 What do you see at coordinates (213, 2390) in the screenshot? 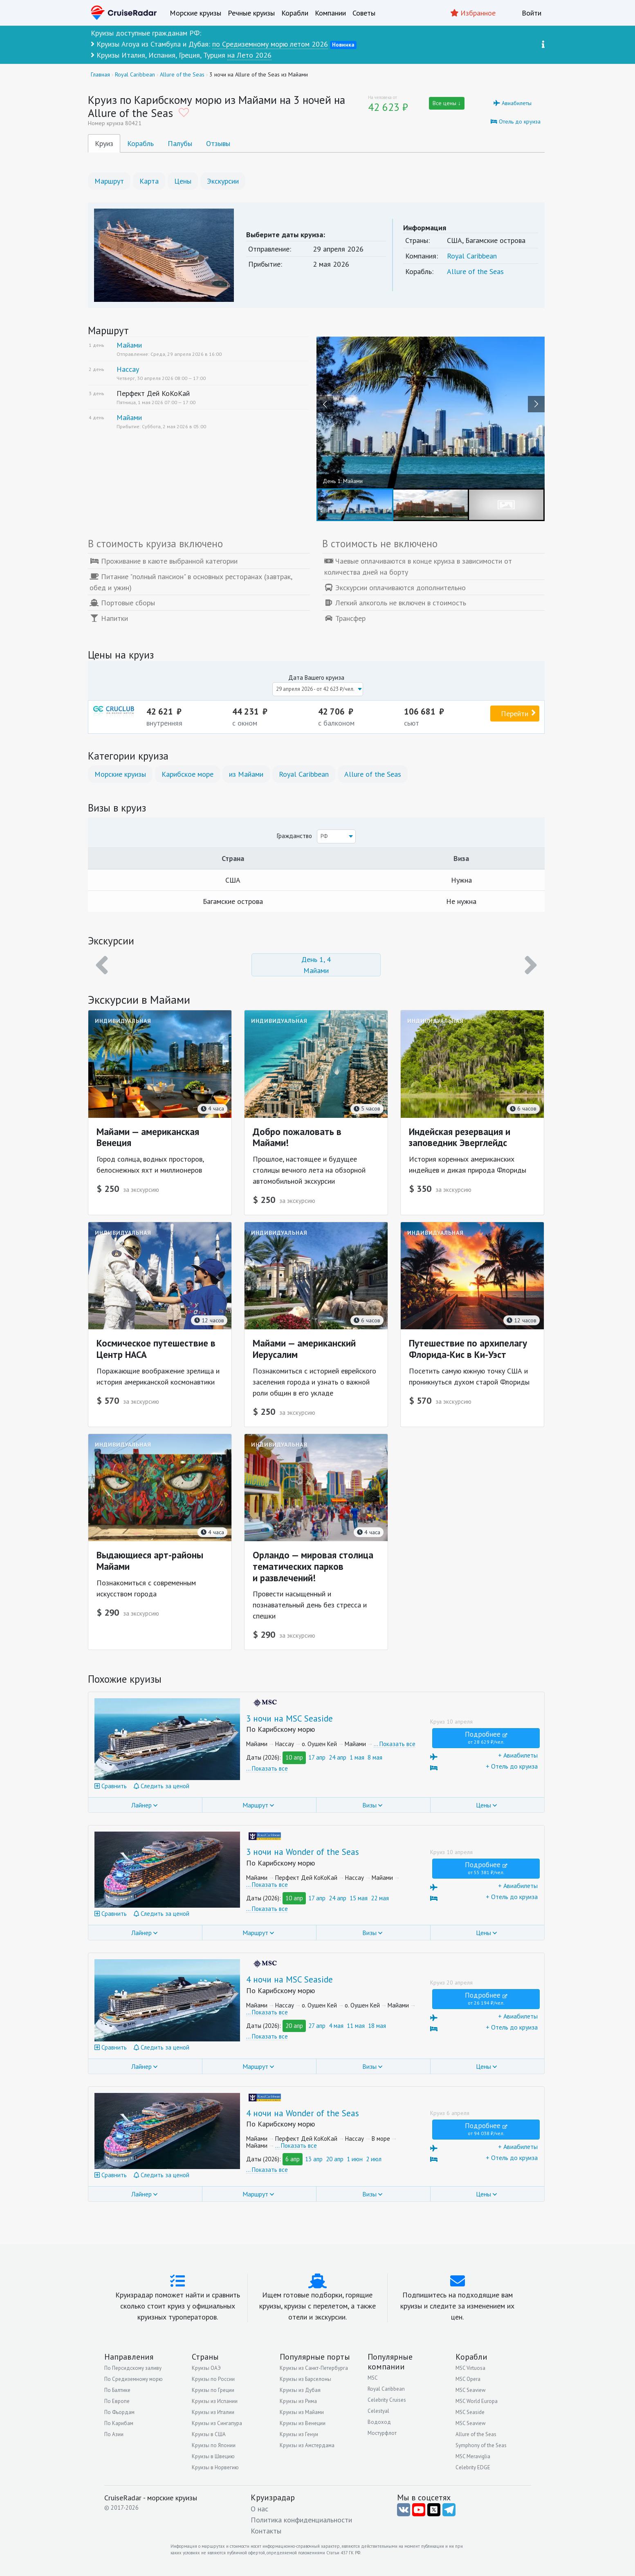
I see `Круизы по Греции` at bounding box center [213, 2390].